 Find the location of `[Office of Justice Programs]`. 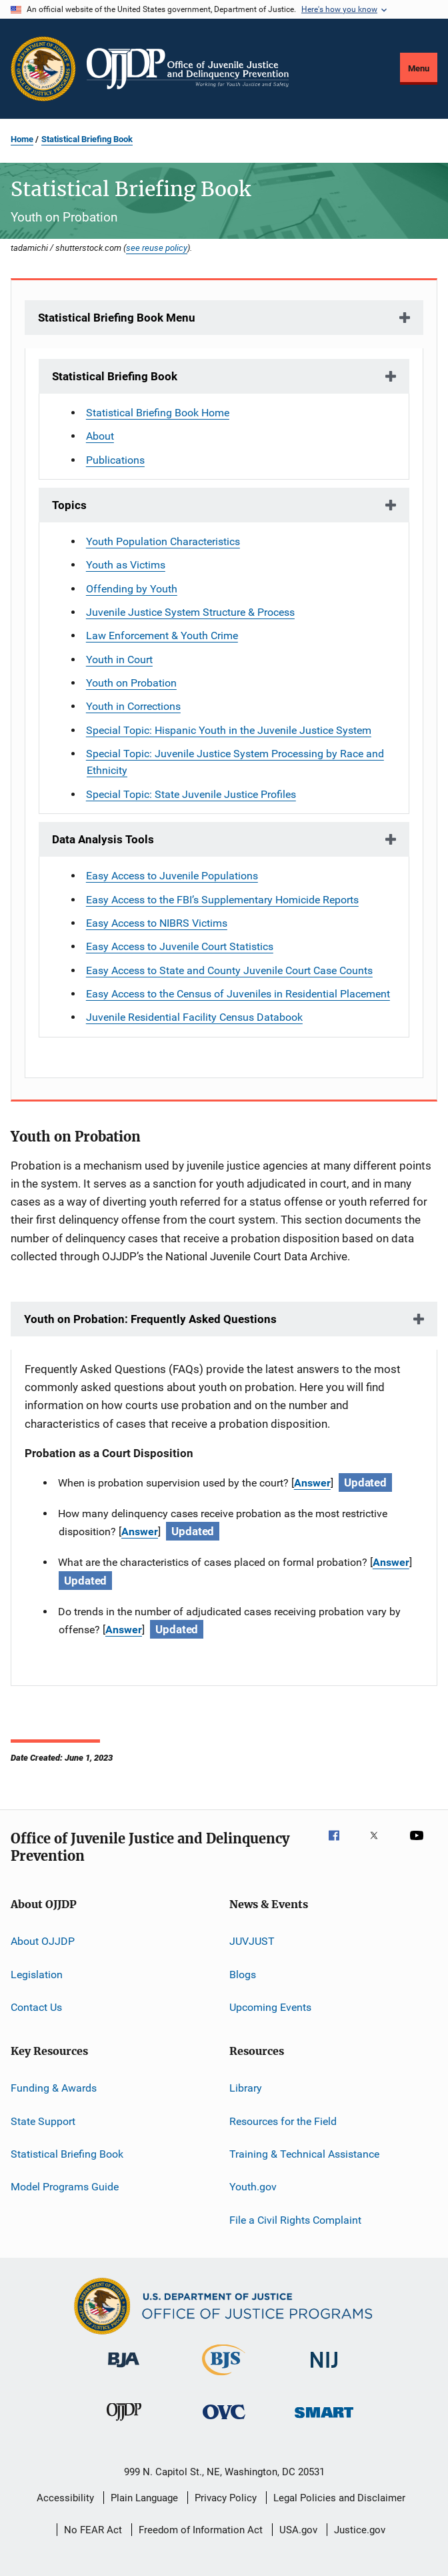

[Office of Justice Programs] is located at coordinates (43, 68).